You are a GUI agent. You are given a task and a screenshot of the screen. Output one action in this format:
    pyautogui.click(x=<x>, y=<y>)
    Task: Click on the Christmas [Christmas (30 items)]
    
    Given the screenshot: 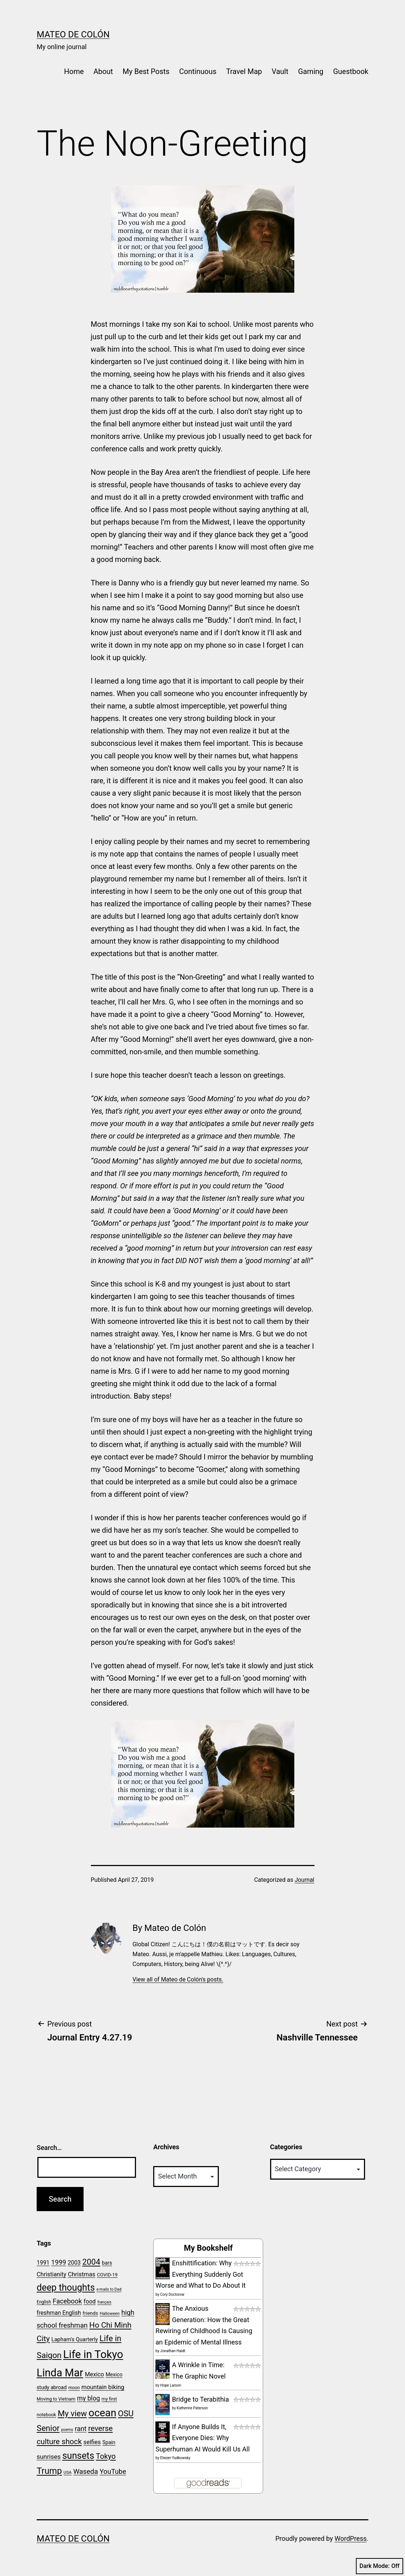 What is the action you would take?
    pyautogui.click(x=81, y=2274)
    